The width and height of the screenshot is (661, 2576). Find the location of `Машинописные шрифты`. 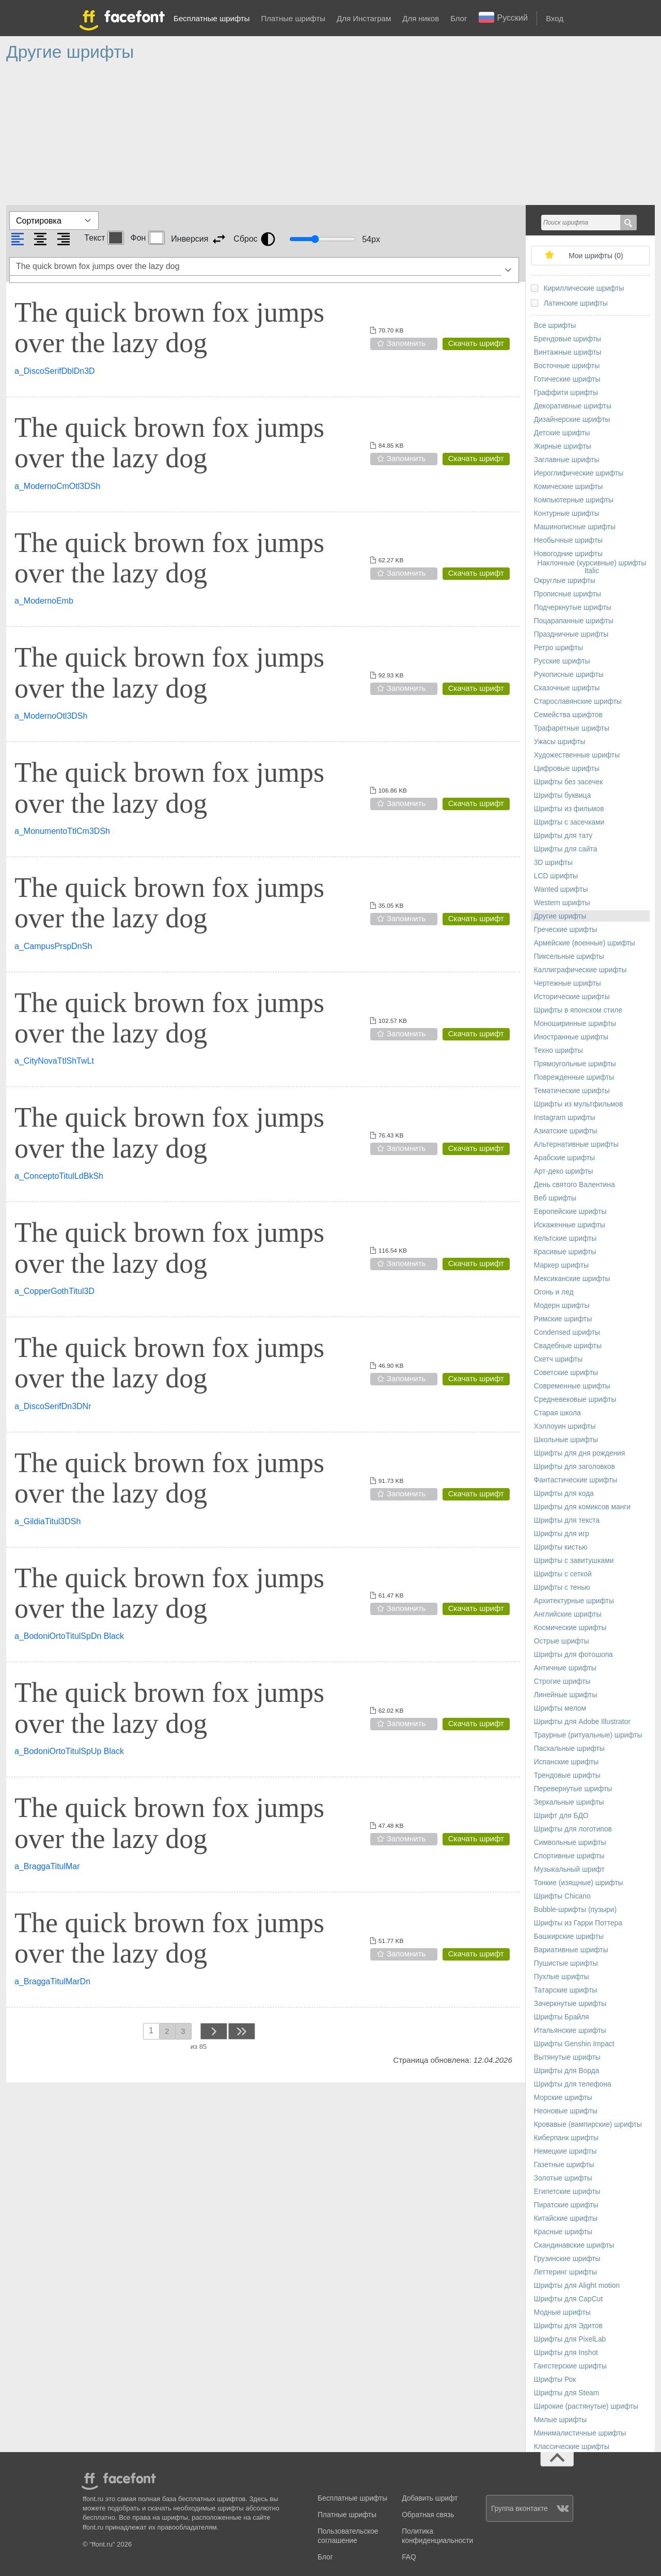

Машинописные шрифты is located at coordinates (575, 527).